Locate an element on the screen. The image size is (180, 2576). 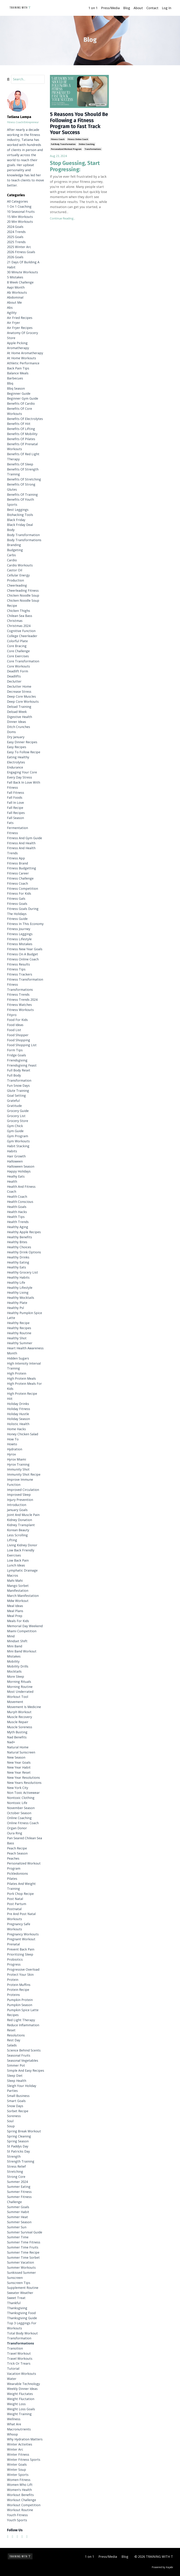
winter fitness is located at coordinates (18, 2454).